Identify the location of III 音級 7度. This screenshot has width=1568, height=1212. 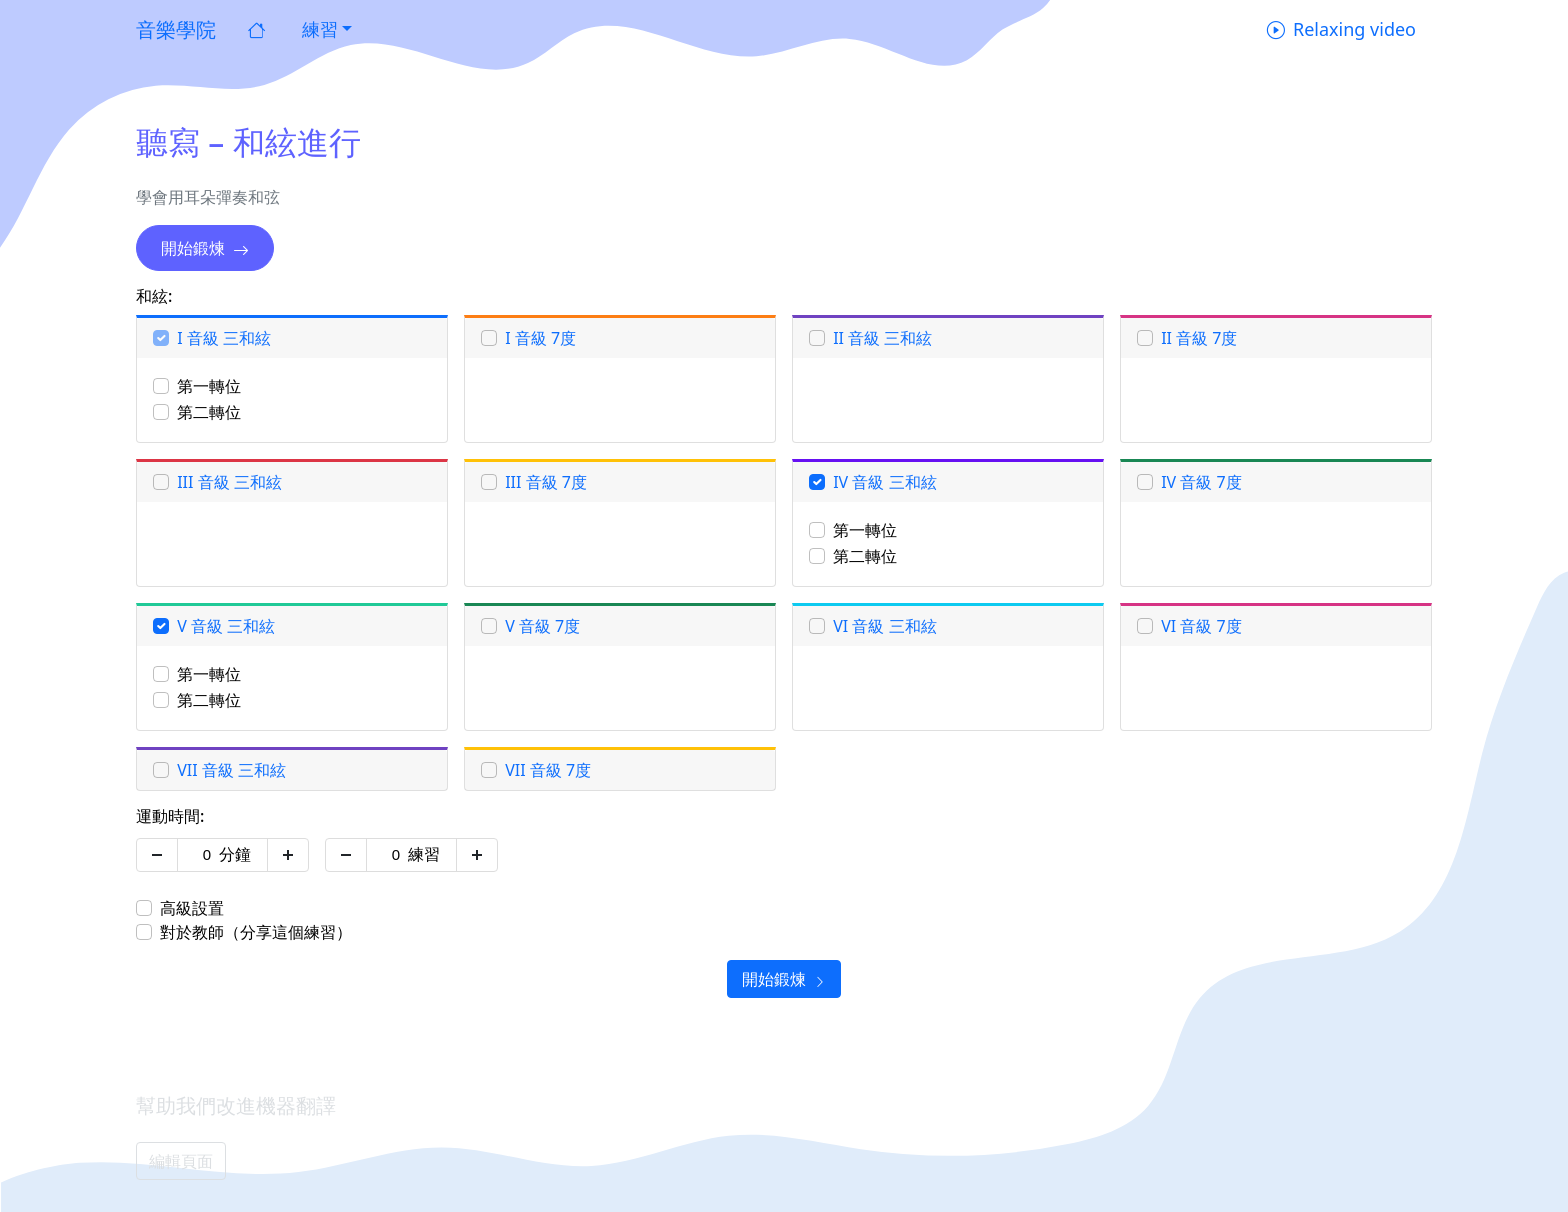
(546, 482).